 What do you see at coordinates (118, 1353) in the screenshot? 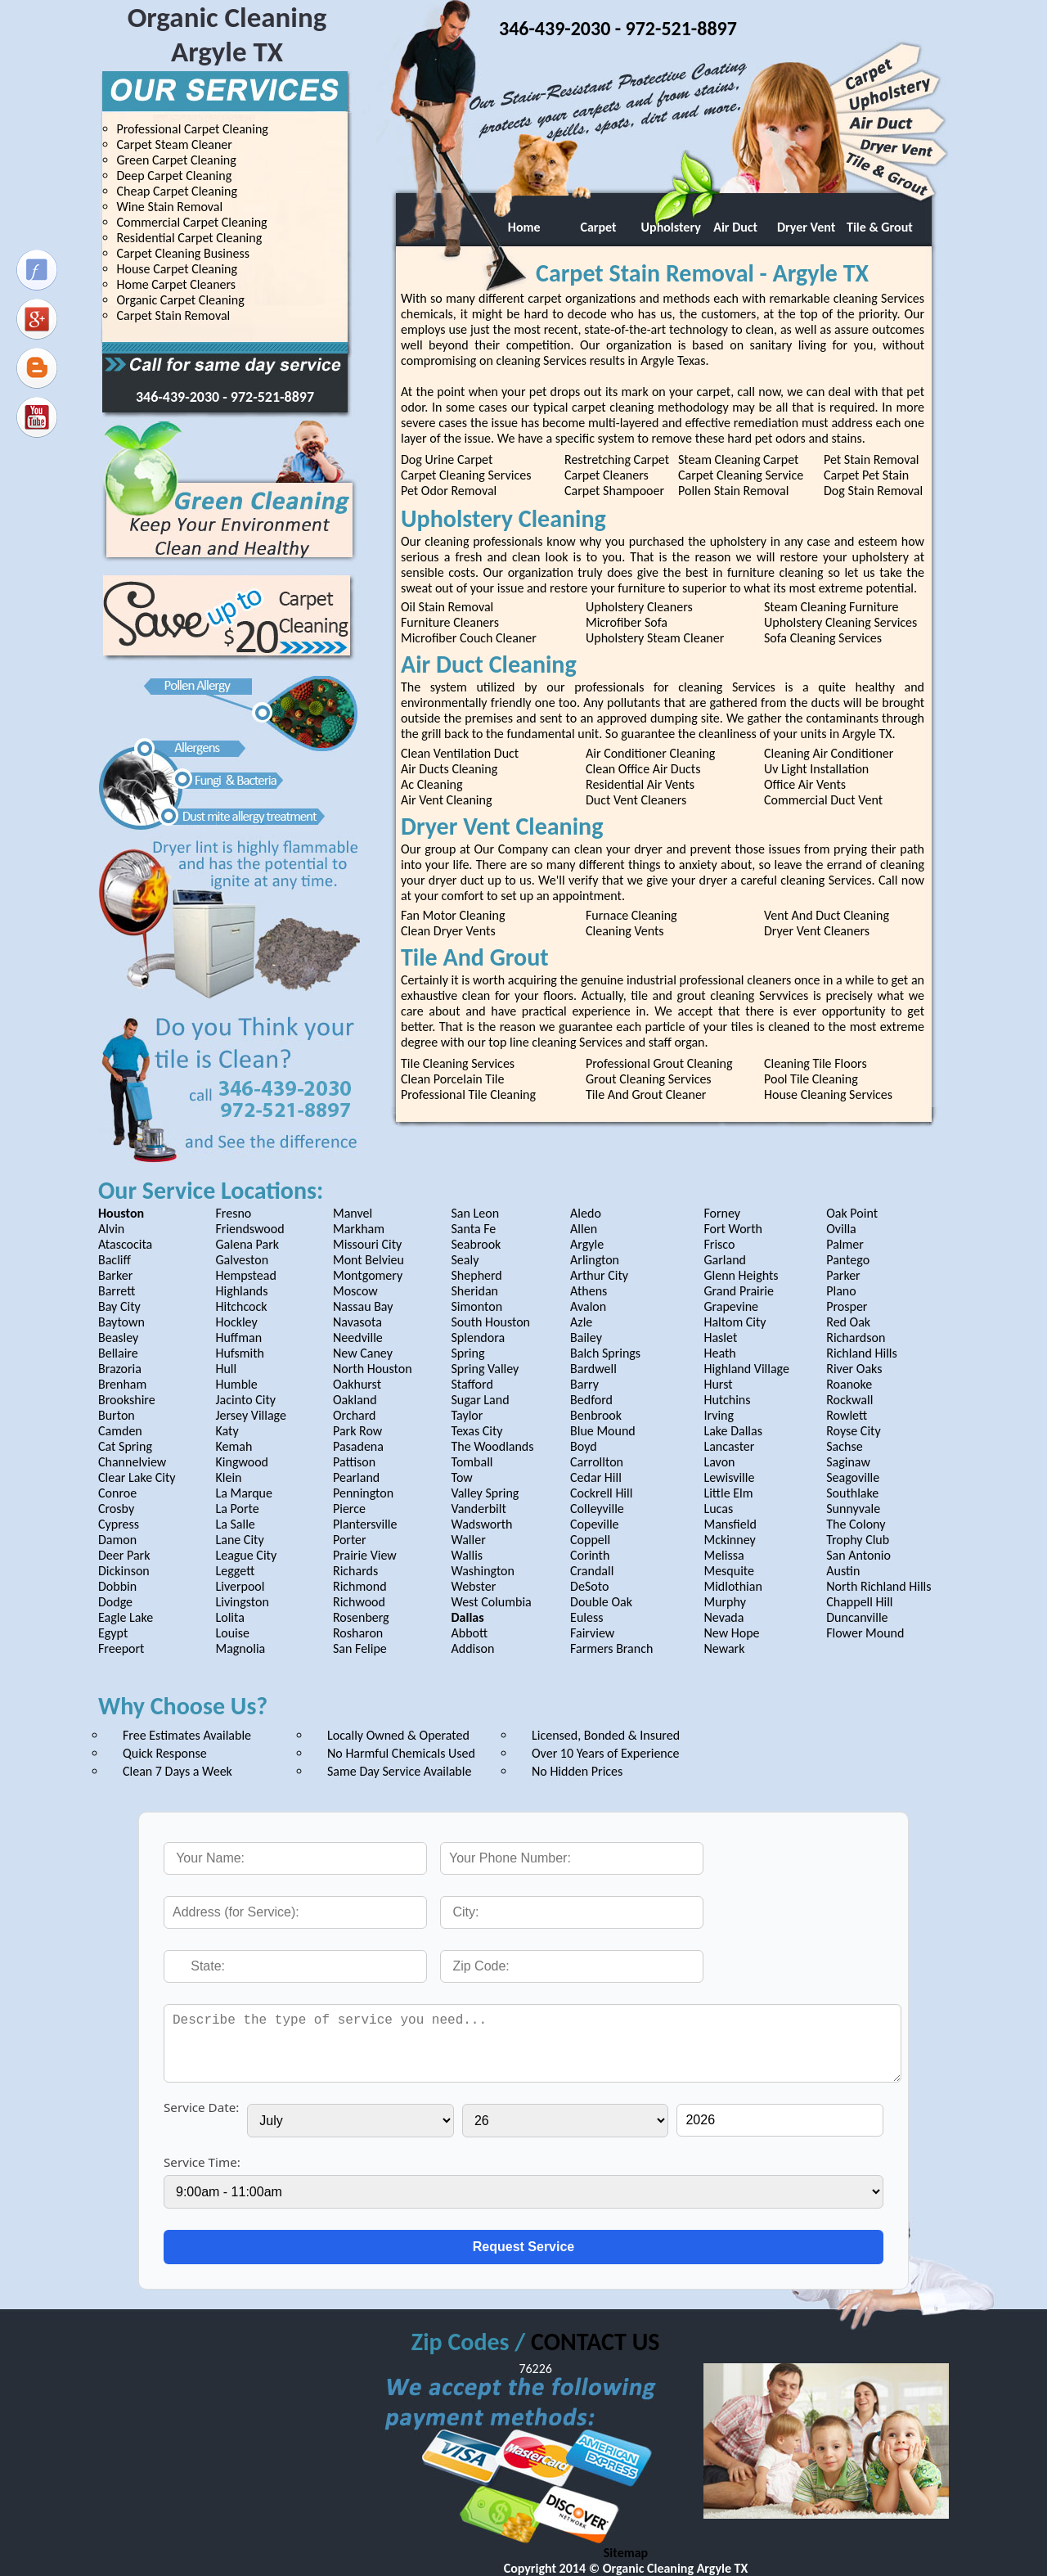
I see `Bellaire` at bounding box center [118, 1353].